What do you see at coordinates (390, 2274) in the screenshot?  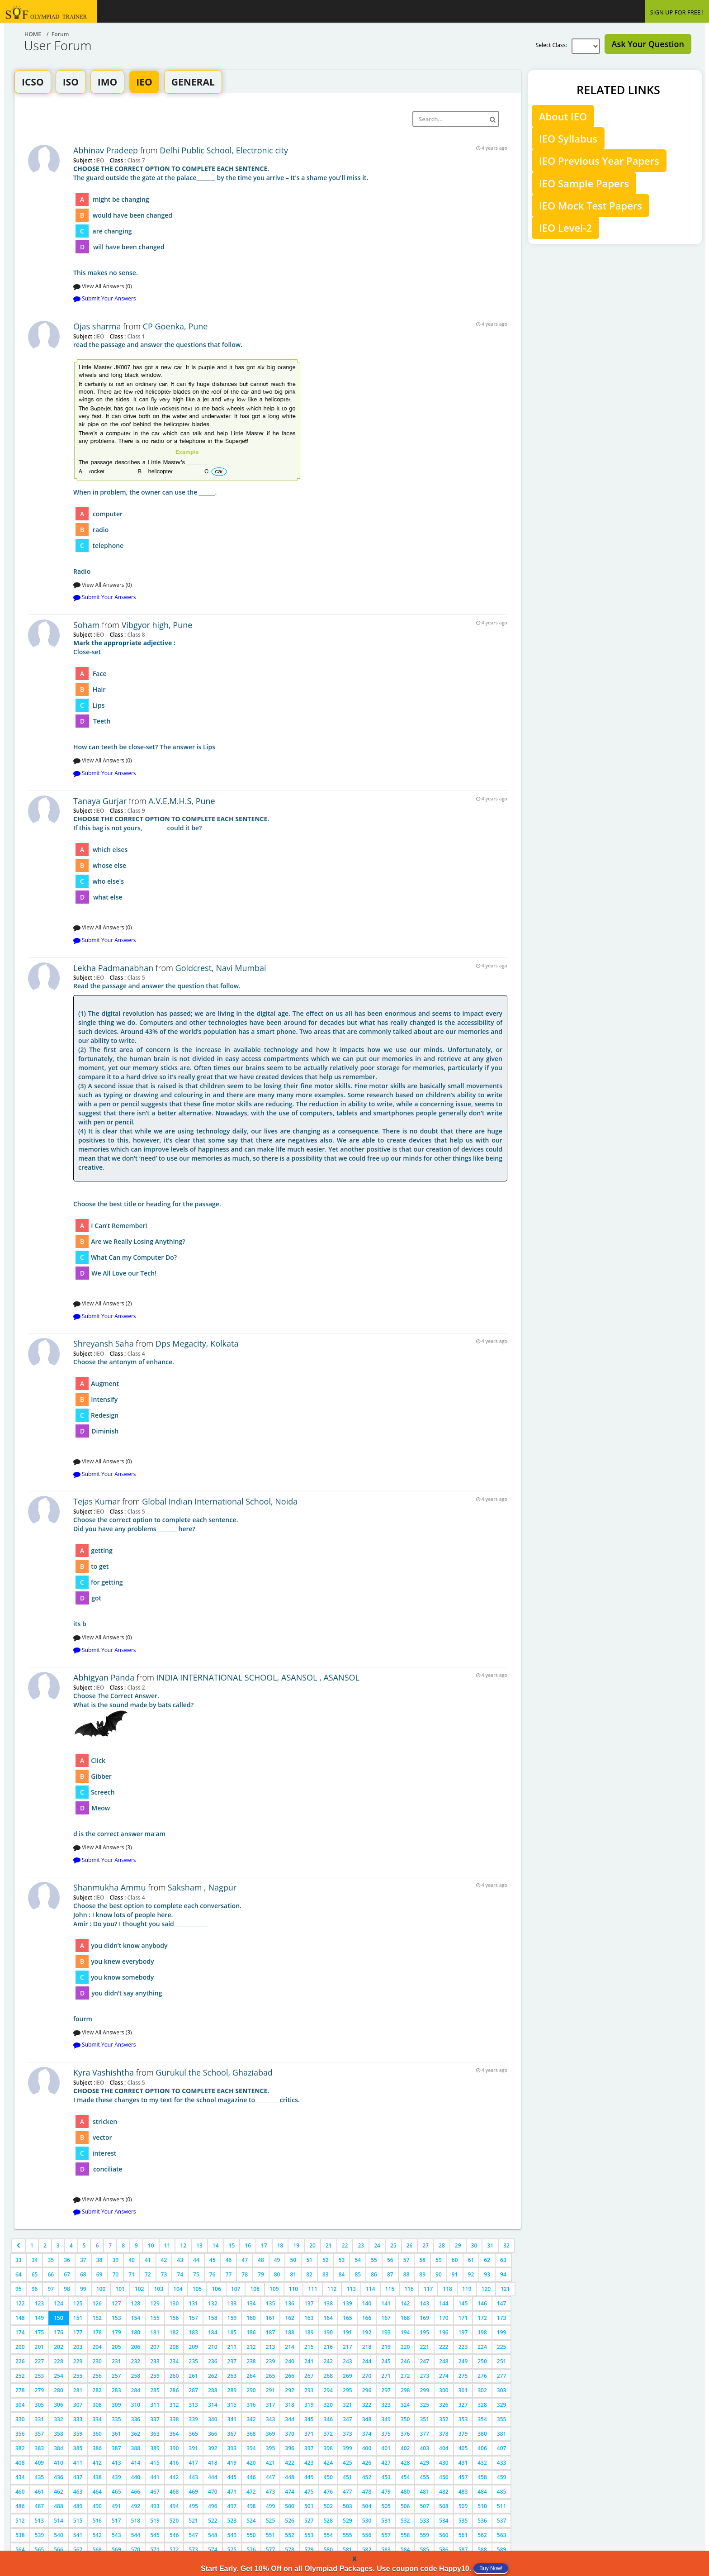 I see `87` at bounding box center [390, 2274].